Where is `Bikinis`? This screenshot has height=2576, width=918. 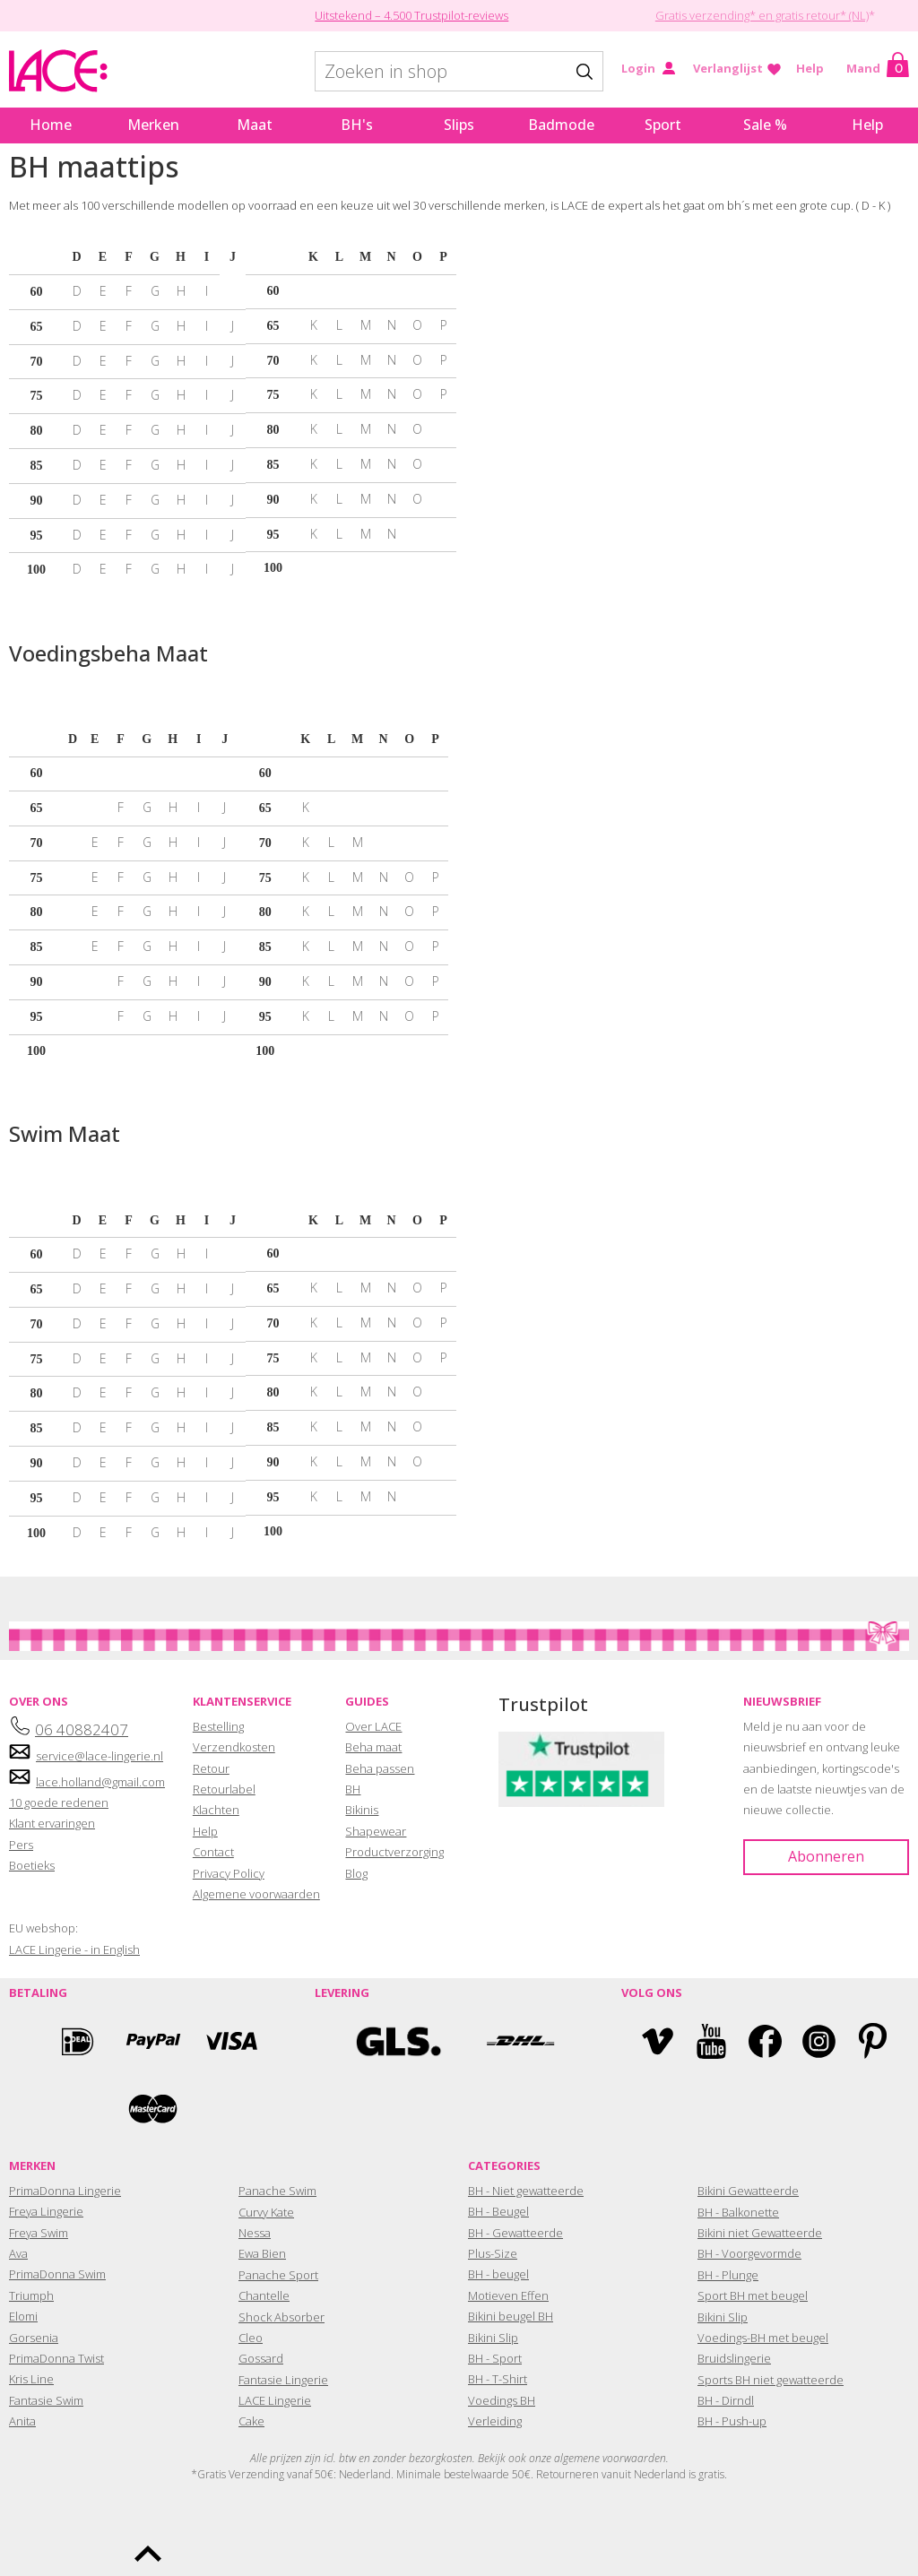
Bikinis is located at coordinates (361, 1810).